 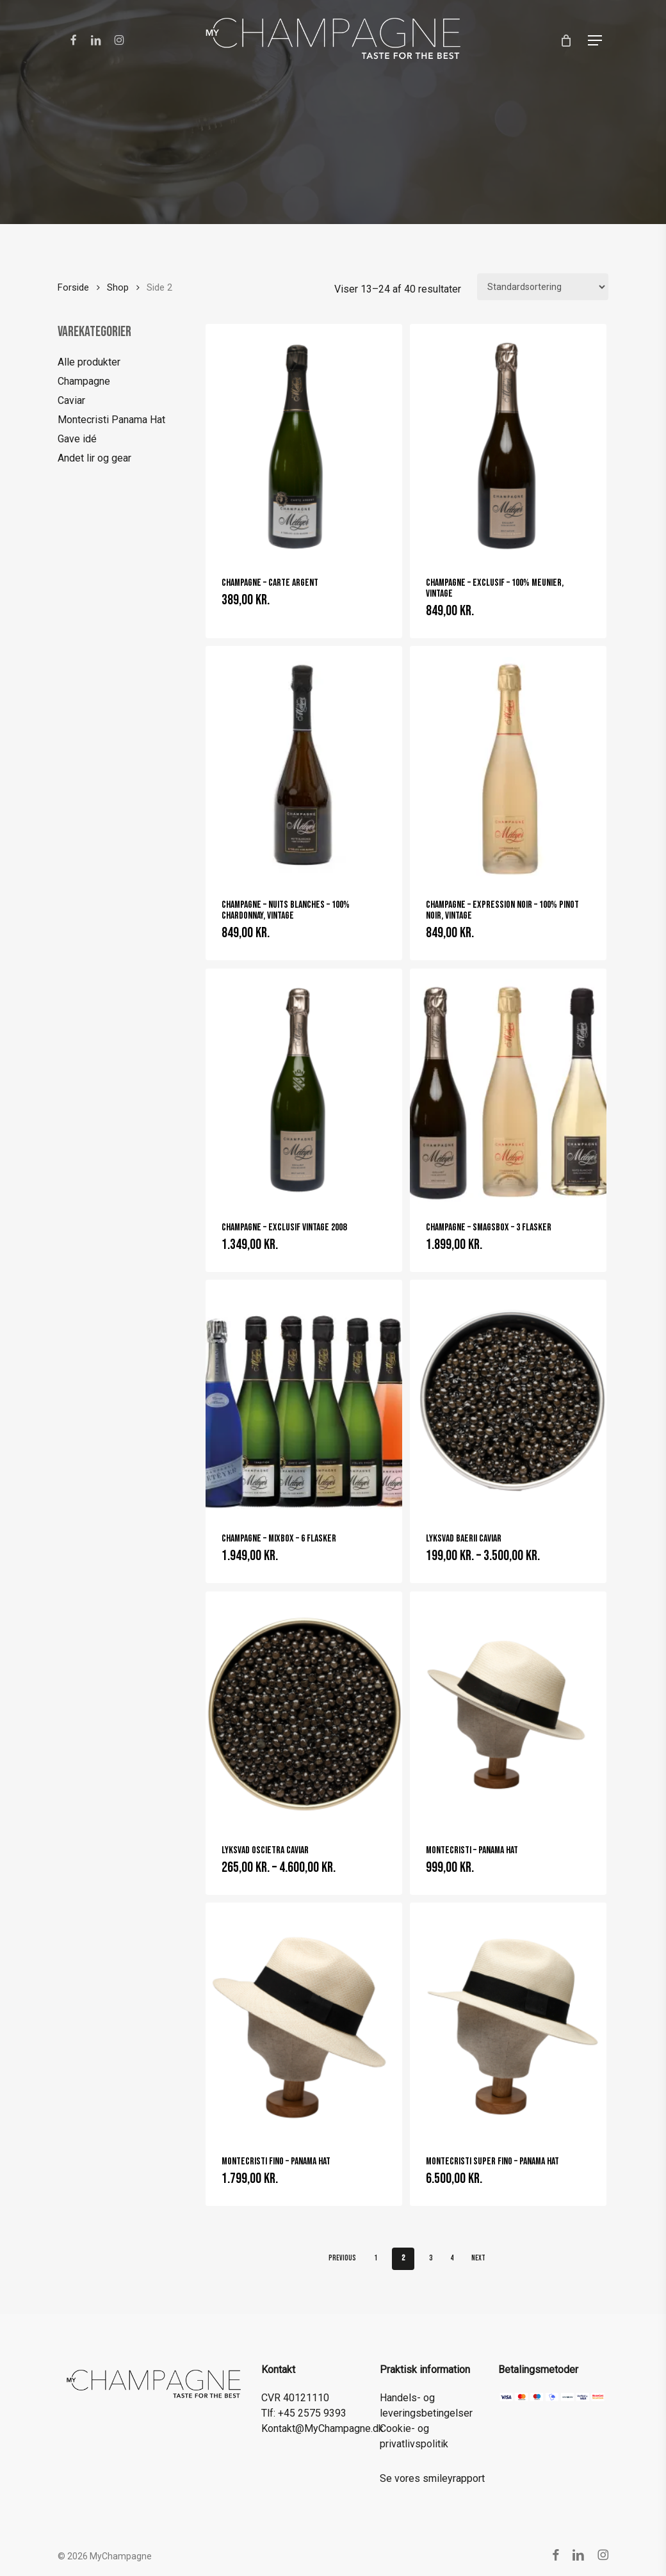 What do you see at coordinates (595, 40) in the screenshot?
I see `[button]` at bounding box center [595, 40].